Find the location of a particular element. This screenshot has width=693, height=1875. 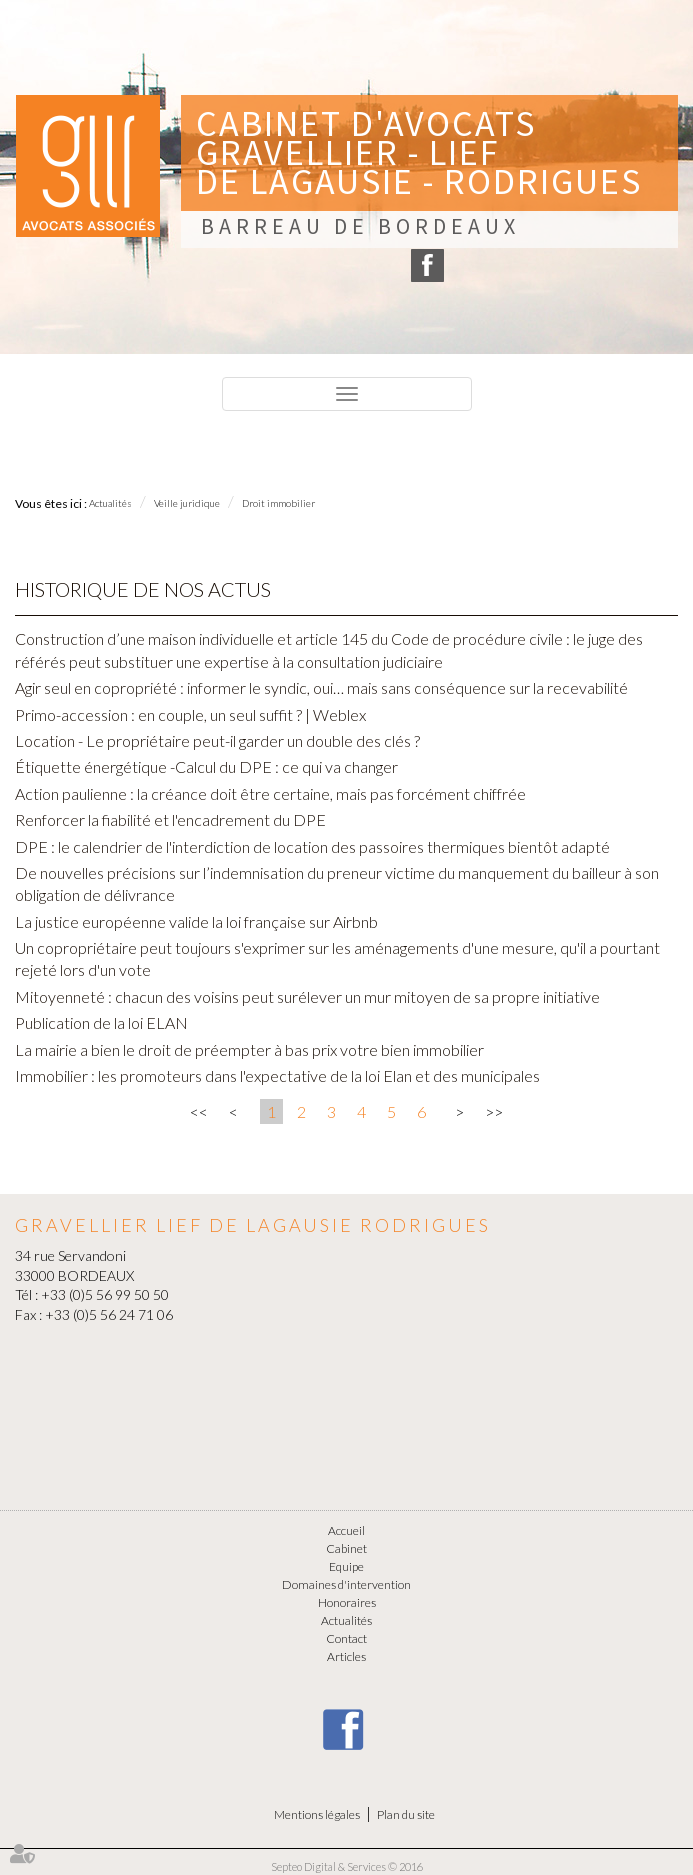

Agir seul en copropriété : informer le syndic, oui… mais sans conséquence sur la recevabilité is located at coordinates (321, 687).